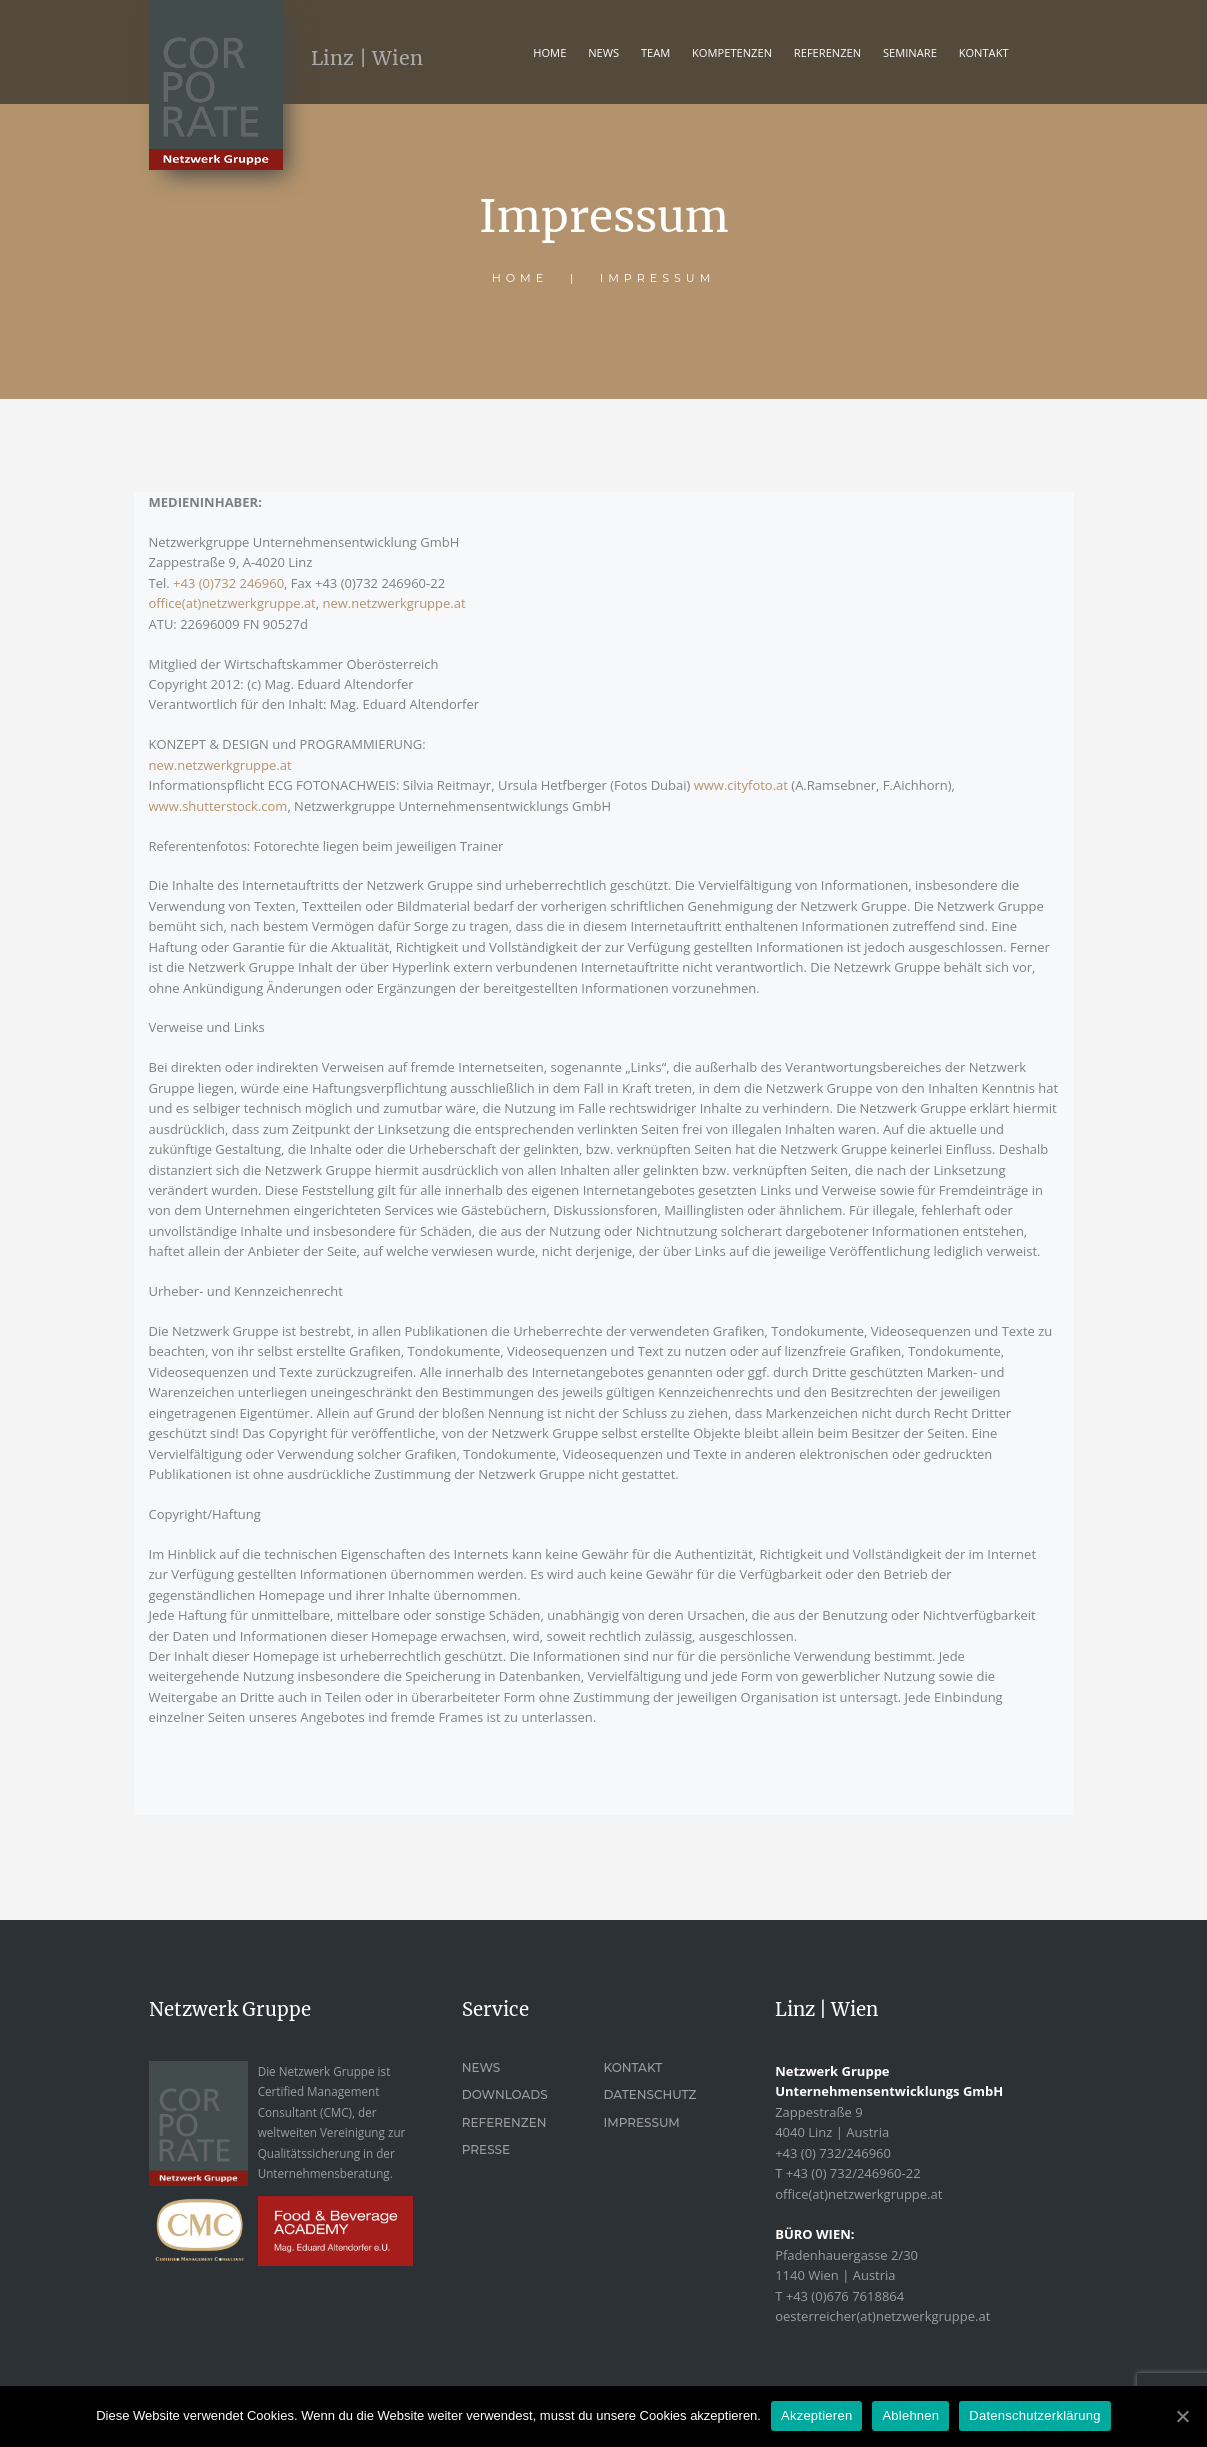 This screenshot has height=2447, width=1207. What do you see at coordinates (847, 2173) in the screenshot?
I see `T +43 (0) 732/246960-22` at bounding box center [847, 2173].